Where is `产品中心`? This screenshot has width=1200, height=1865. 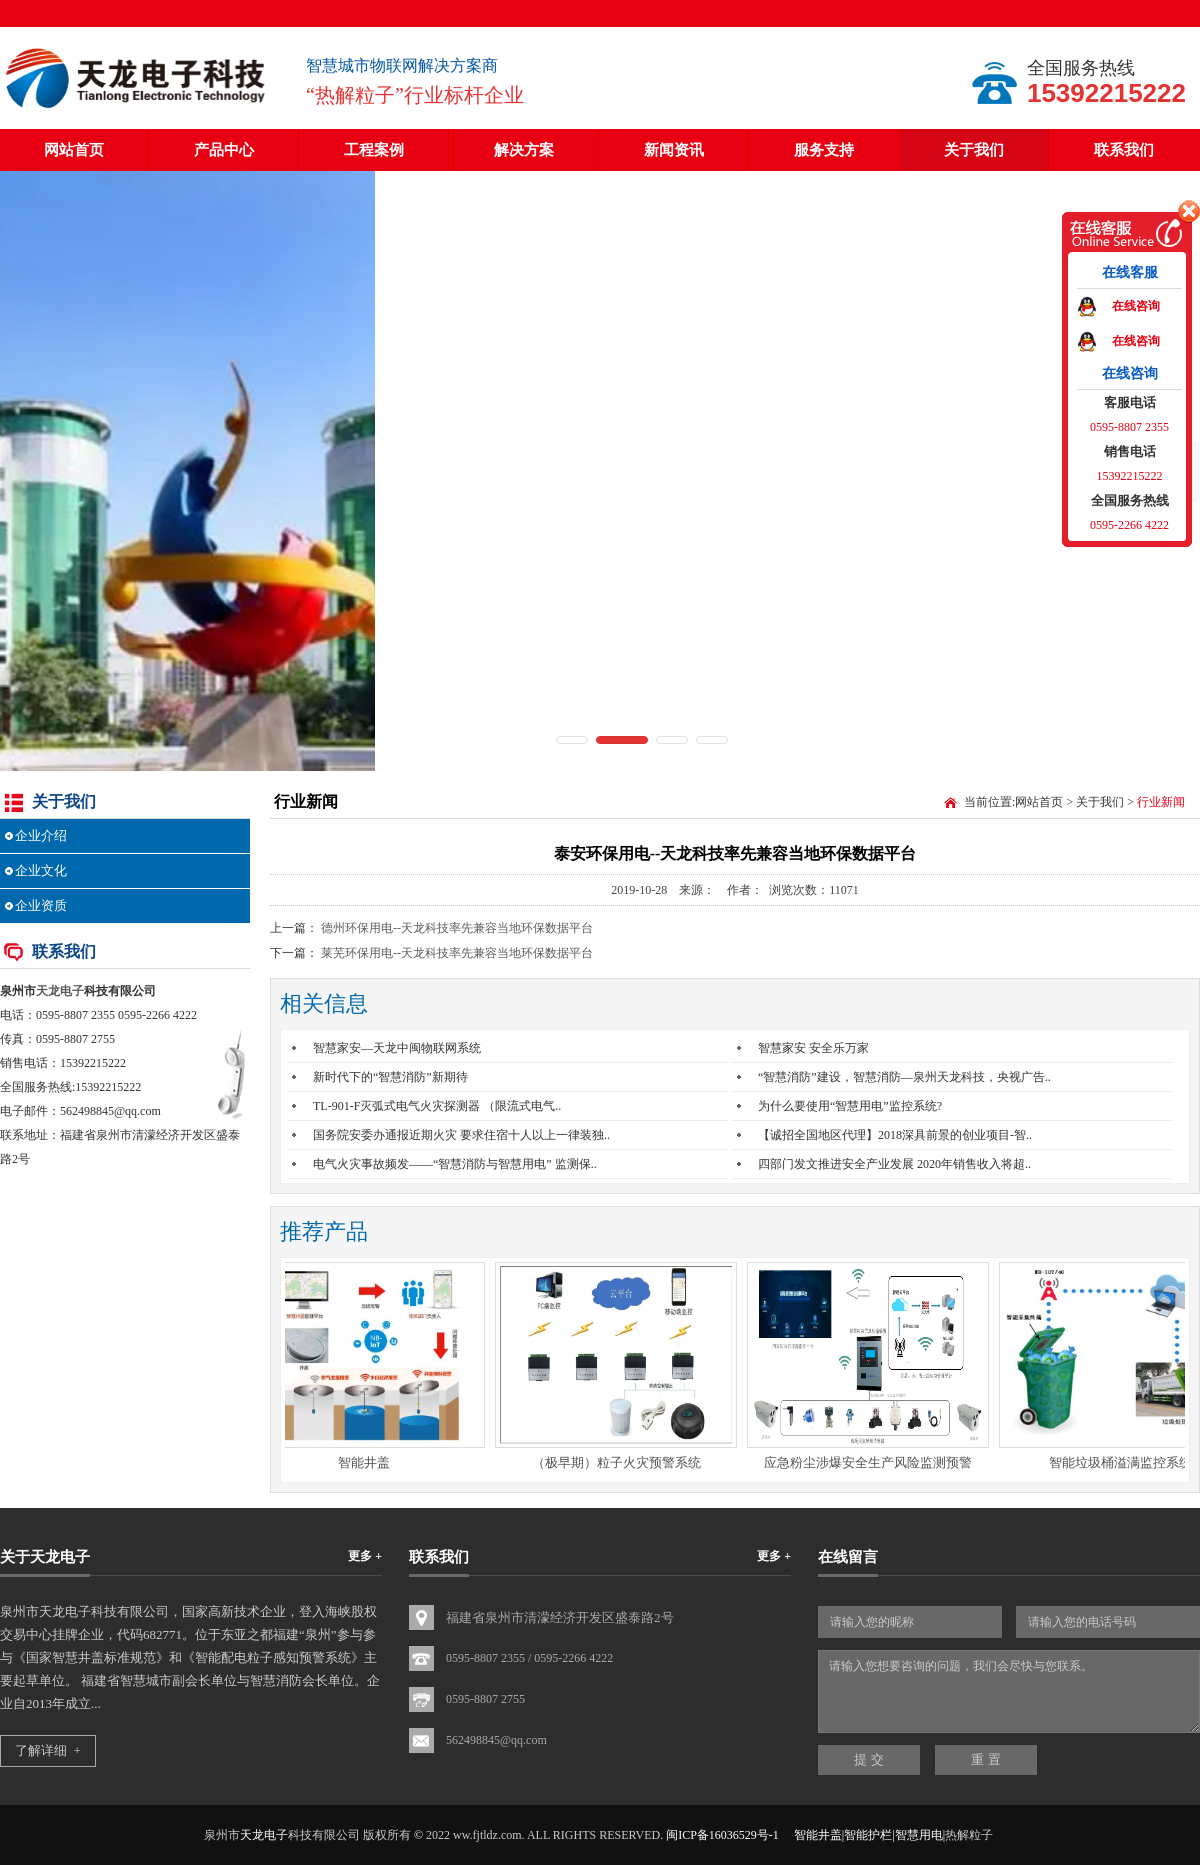
产品中心 is located at coordinates (224, 150).